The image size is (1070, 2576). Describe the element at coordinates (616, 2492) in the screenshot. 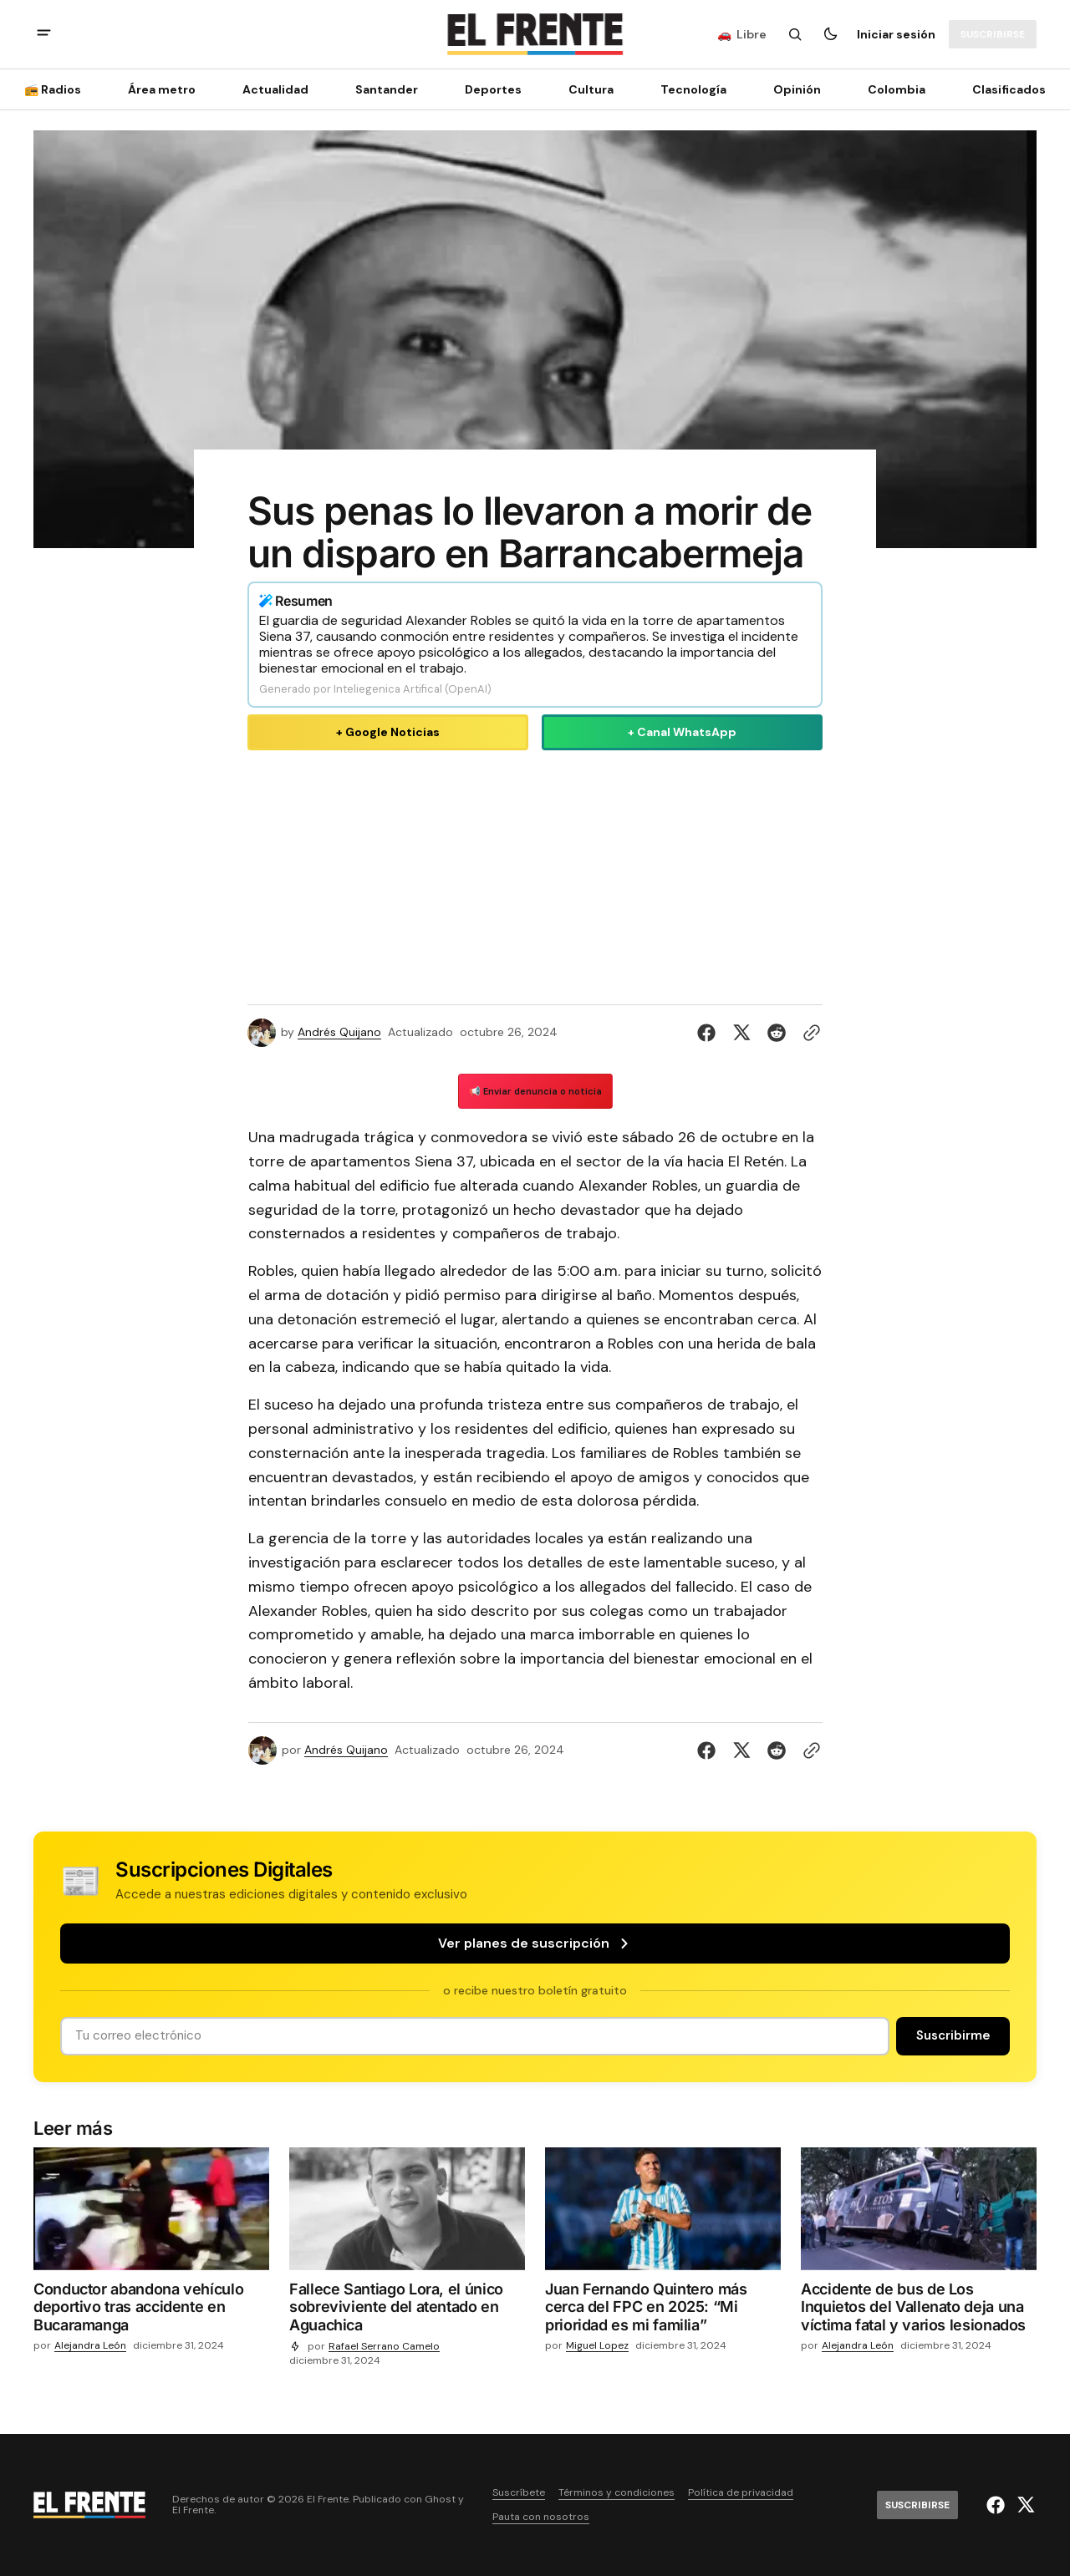

I see `Términos y condiciones [Enlace de navegación Términos y condiciones]` at that location.